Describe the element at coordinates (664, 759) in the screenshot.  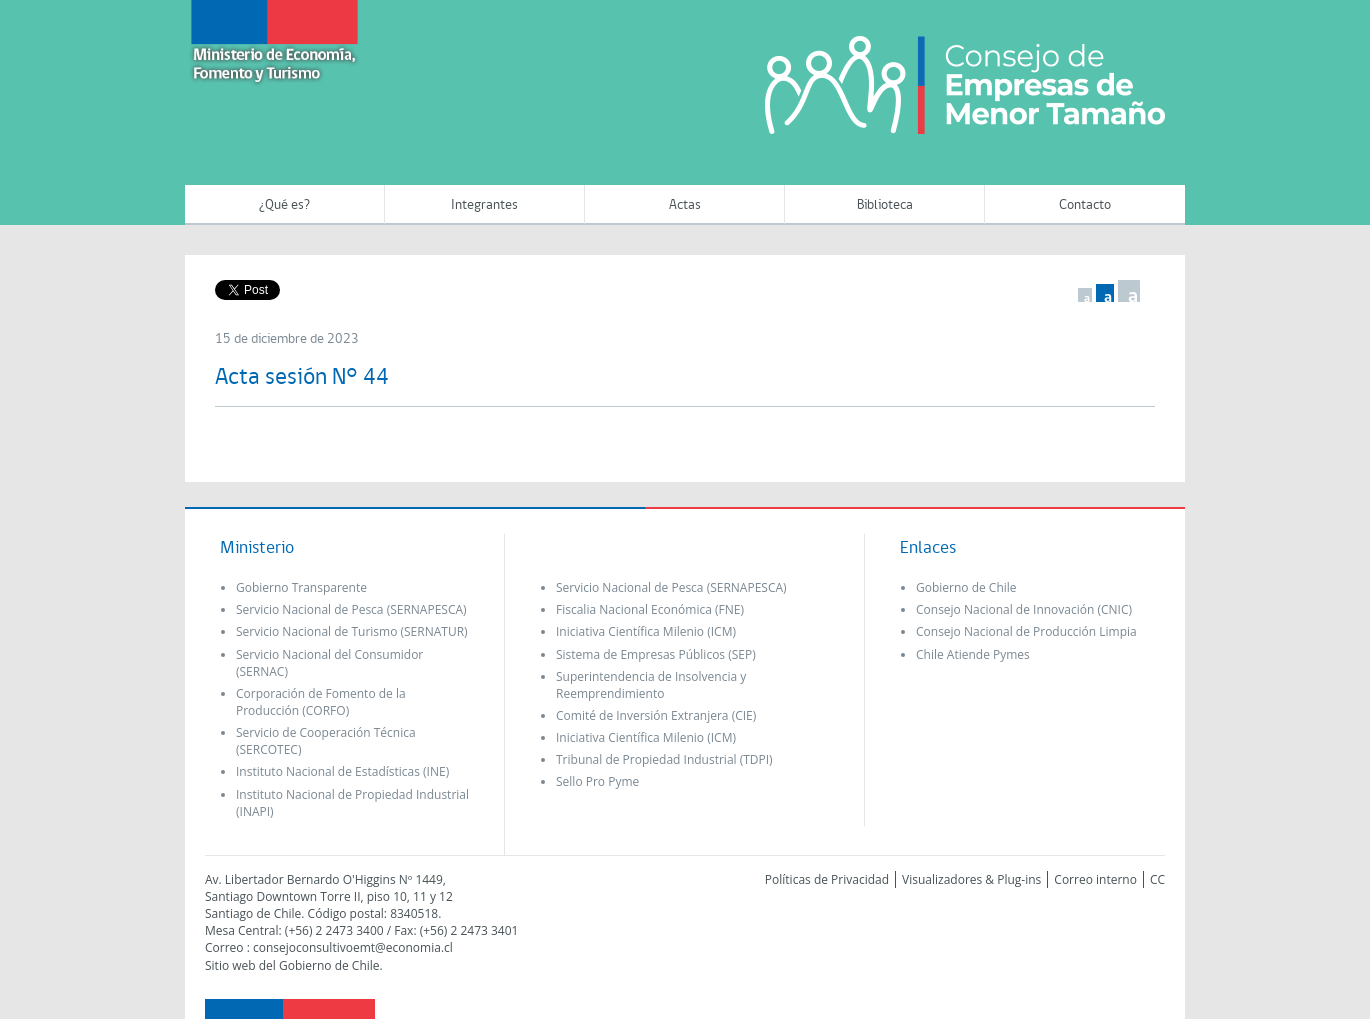
I see `Tribunal de Propiedad Industrial (TDPI)` at that location.